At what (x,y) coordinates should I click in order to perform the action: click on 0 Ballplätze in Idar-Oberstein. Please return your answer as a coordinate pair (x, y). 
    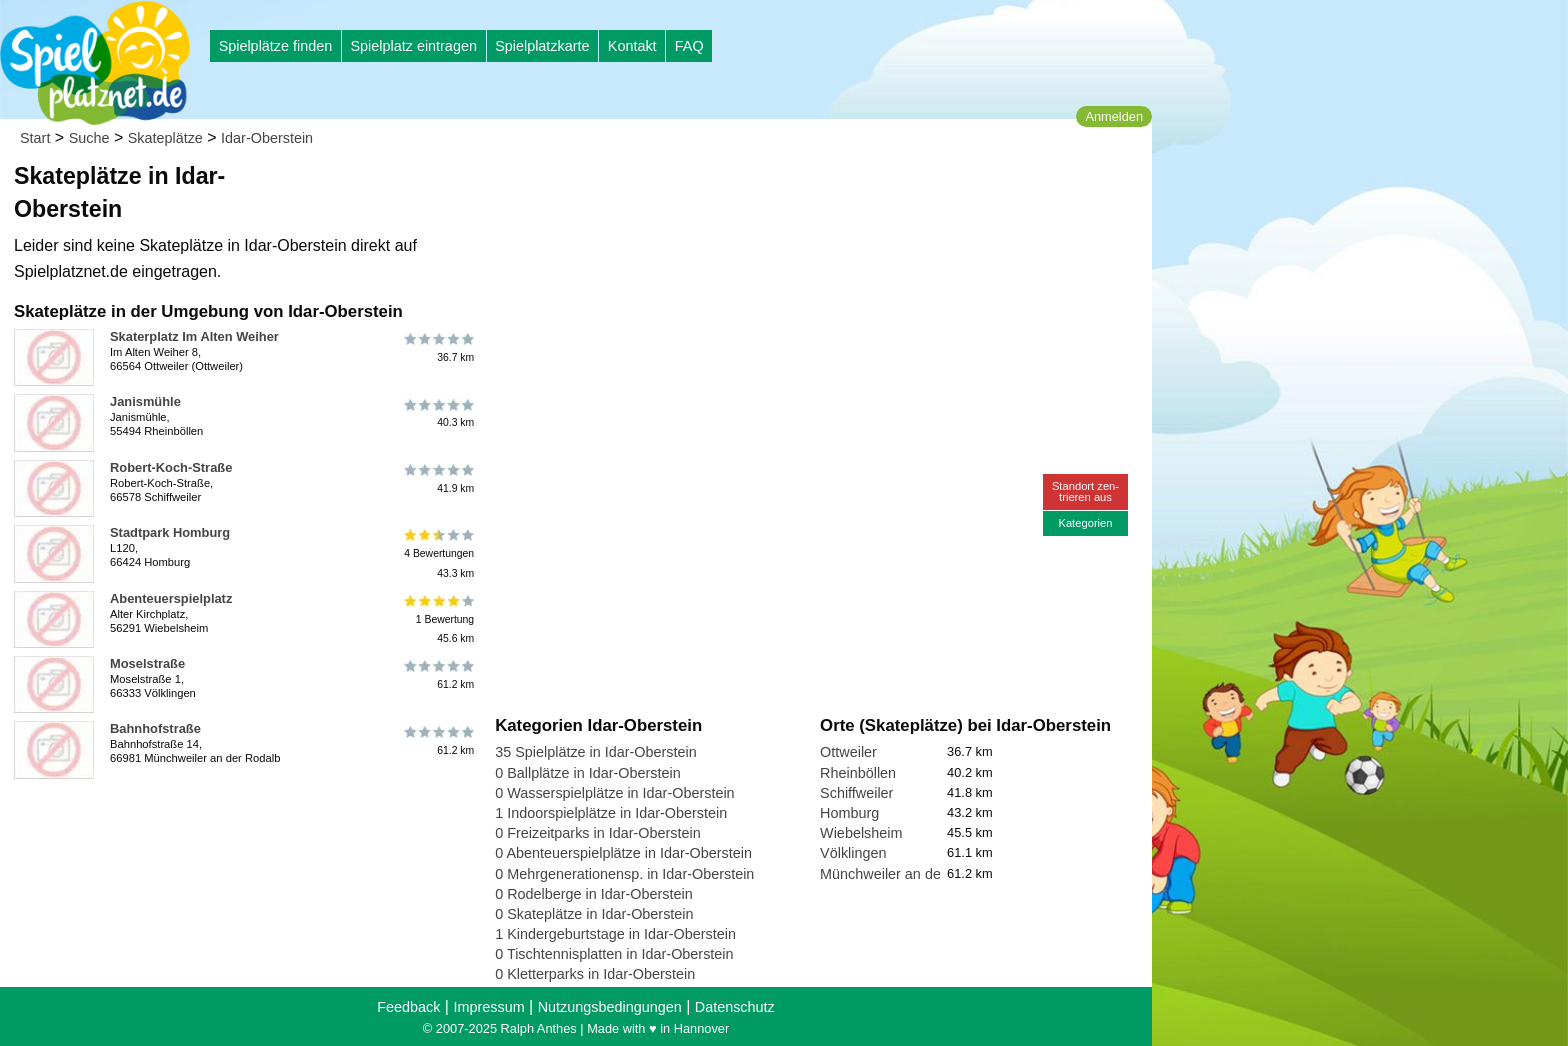
    Looking at the image, I should click on (588, 773).